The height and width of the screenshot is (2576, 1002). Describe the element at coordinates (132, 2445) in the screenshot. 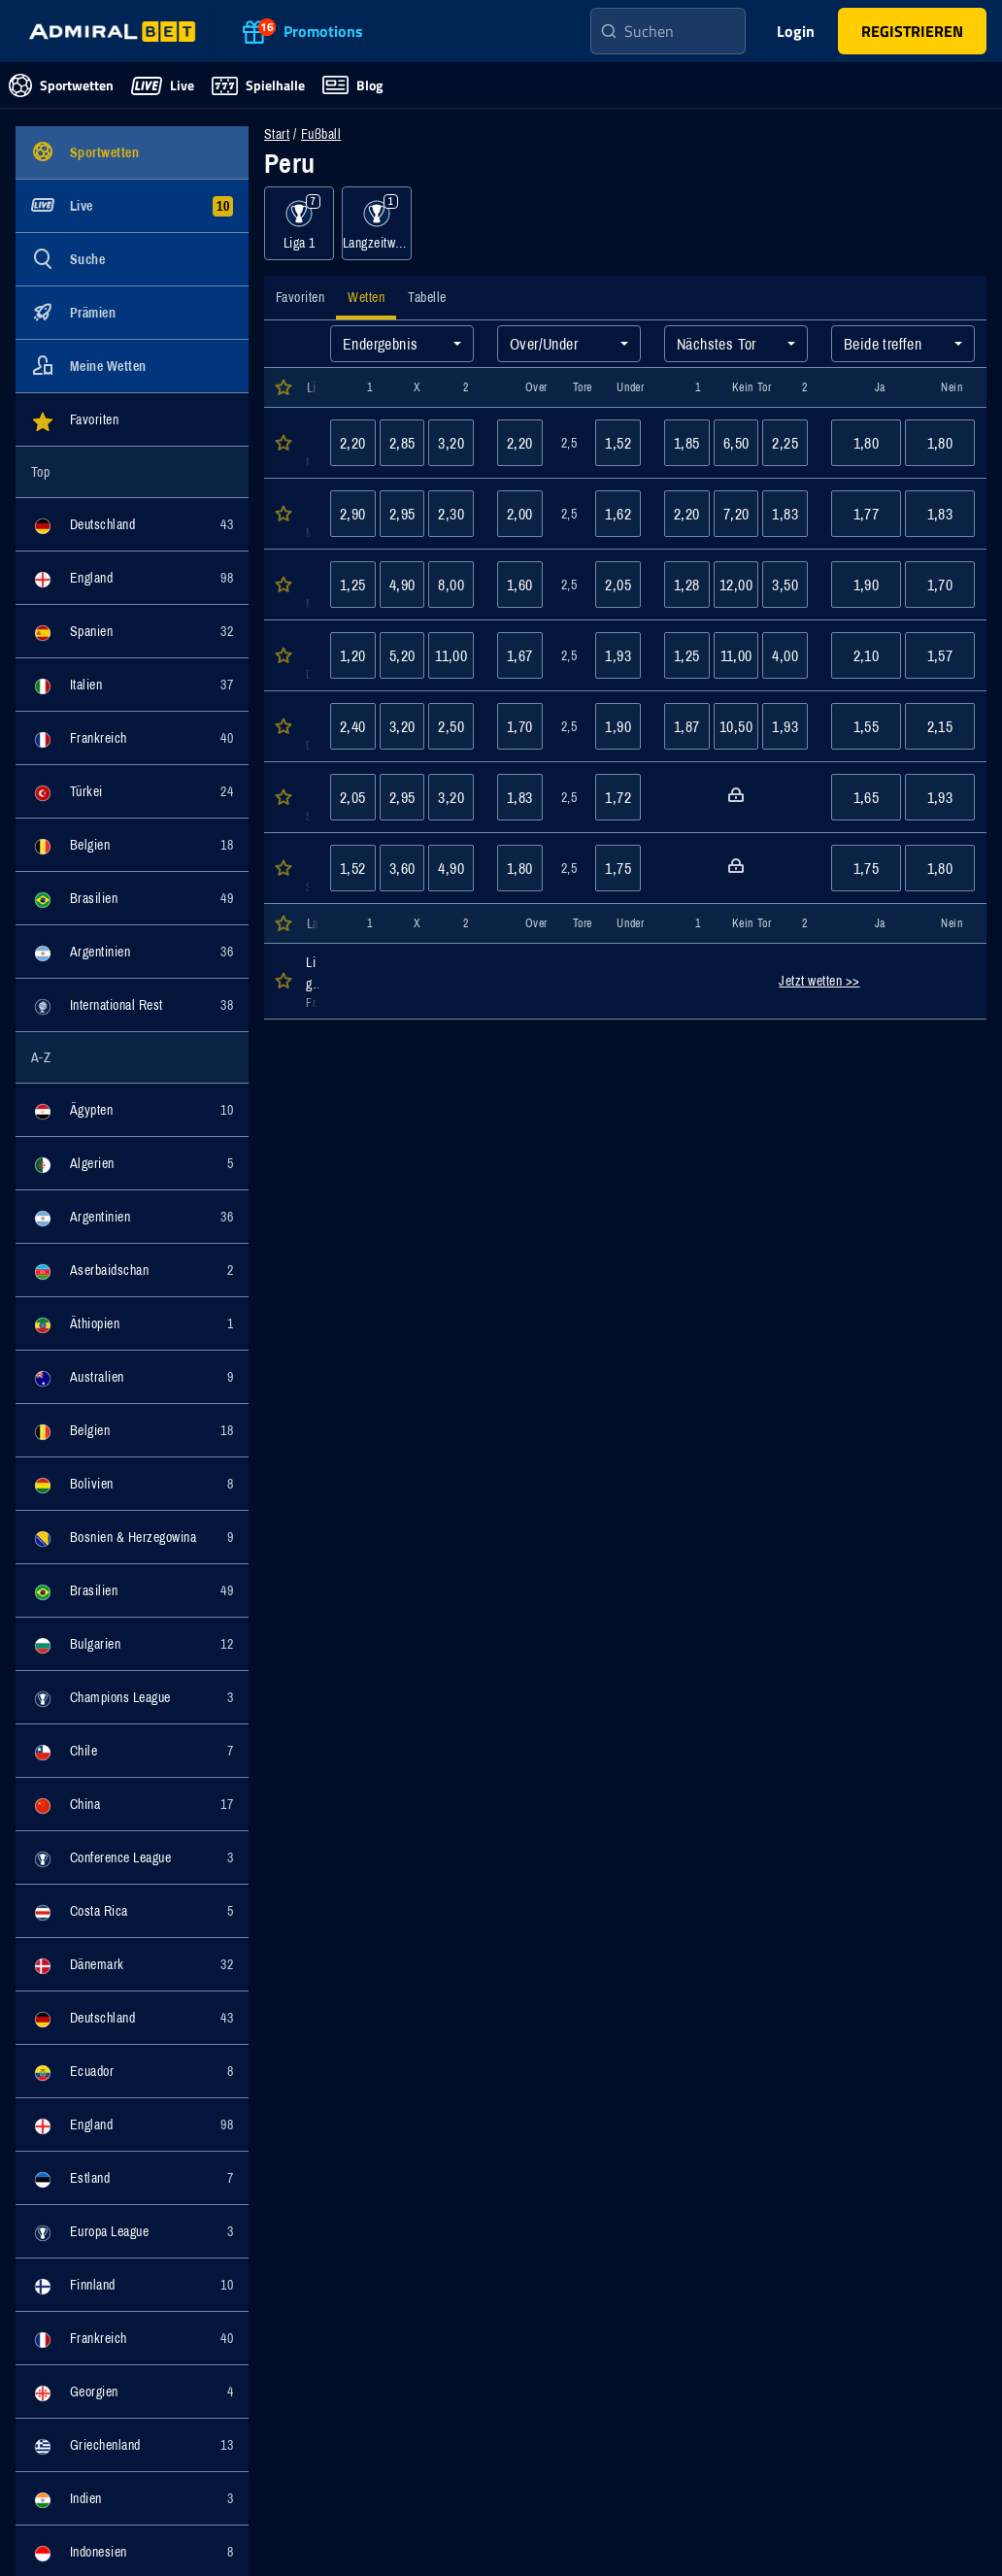

I see `[Ereignisse für Kategorie Griechenland anzeigen]` at that location.